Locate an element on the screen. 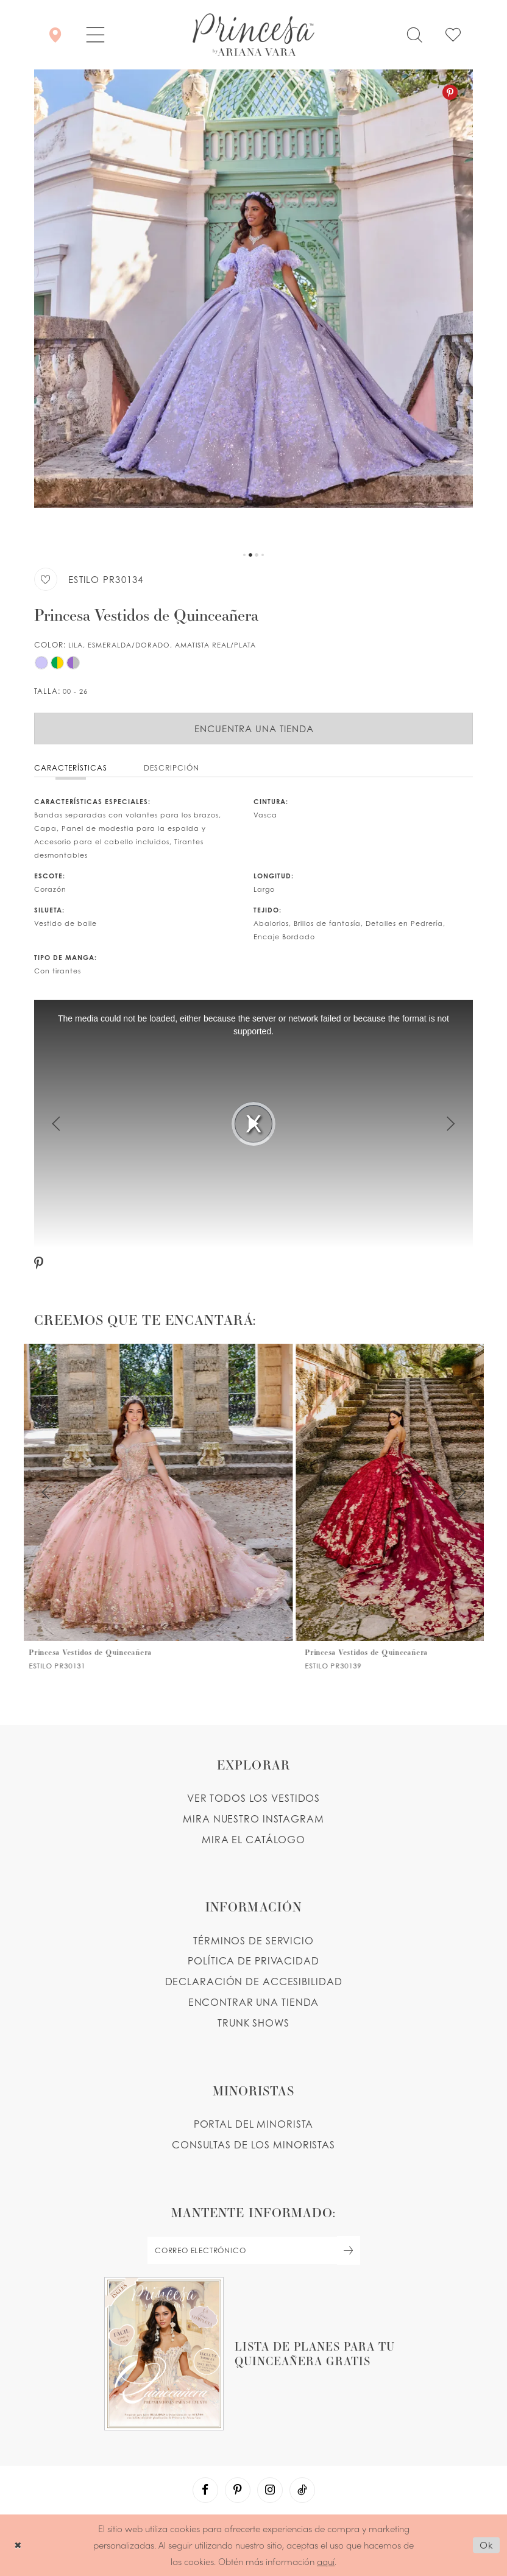 Image resolution: width=507 pixels, height=2576 pixels. 2 [button] is located at coordinates (250, 555).